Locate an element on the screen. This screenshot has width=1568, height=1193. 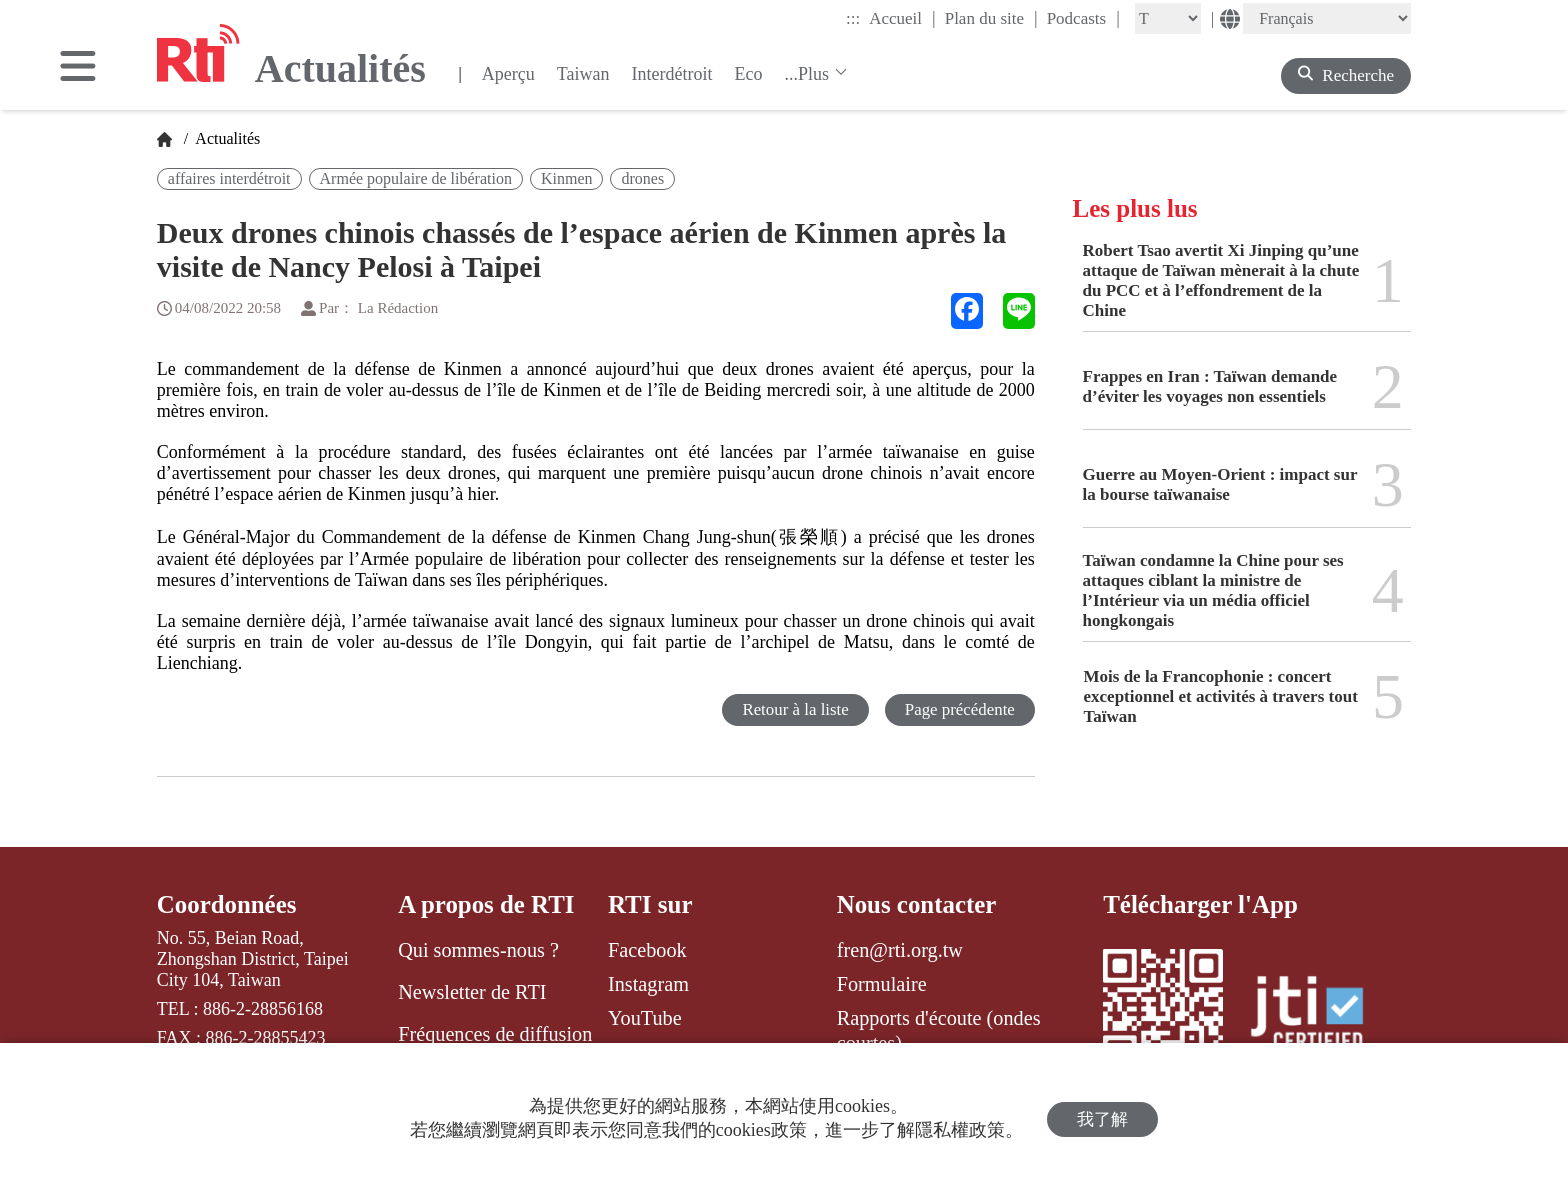
Actualités is located at coordinates (226, 138).